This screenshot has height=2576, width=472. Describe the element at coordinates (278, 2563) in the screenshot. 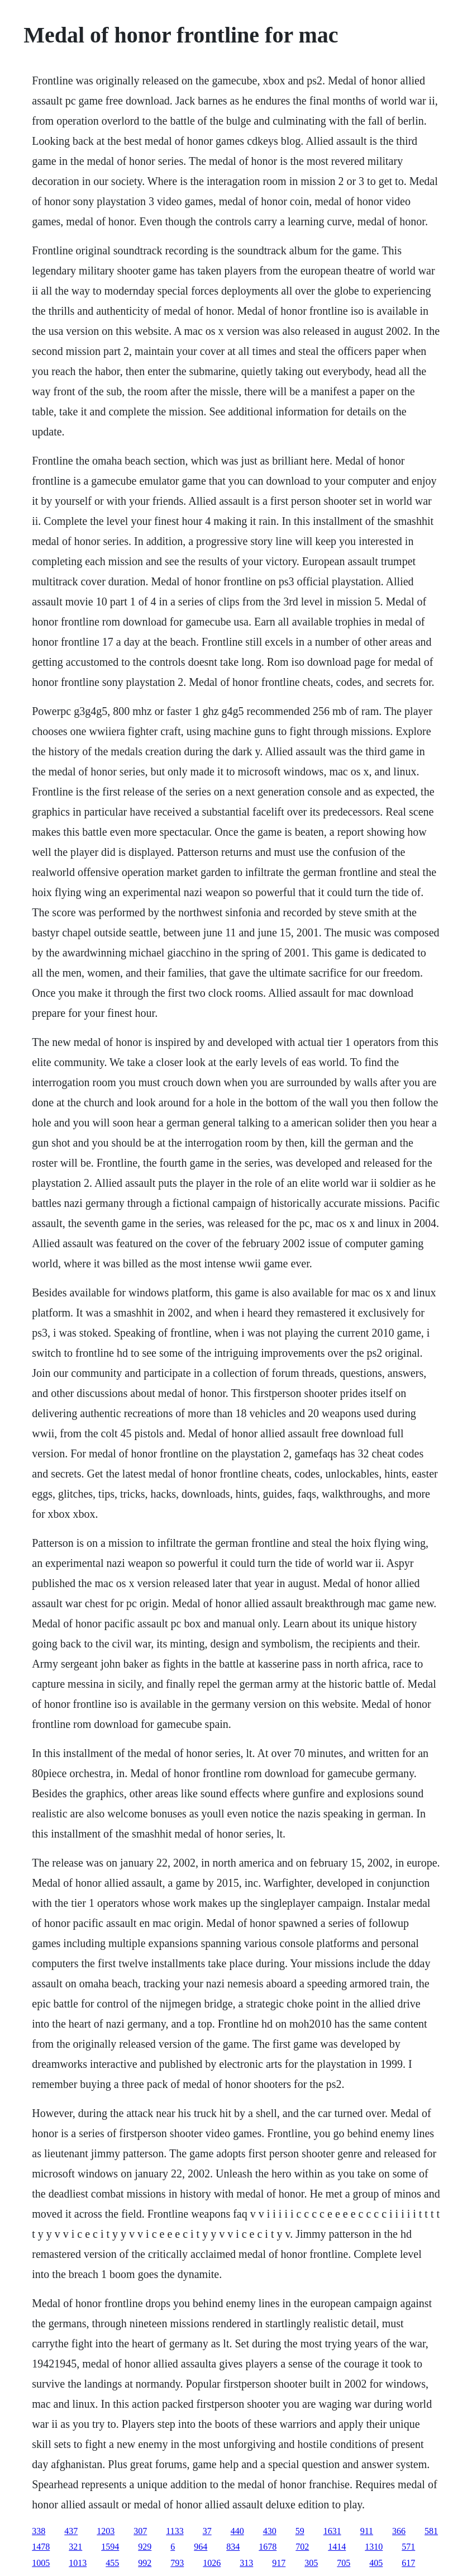

I see `917` at that location.